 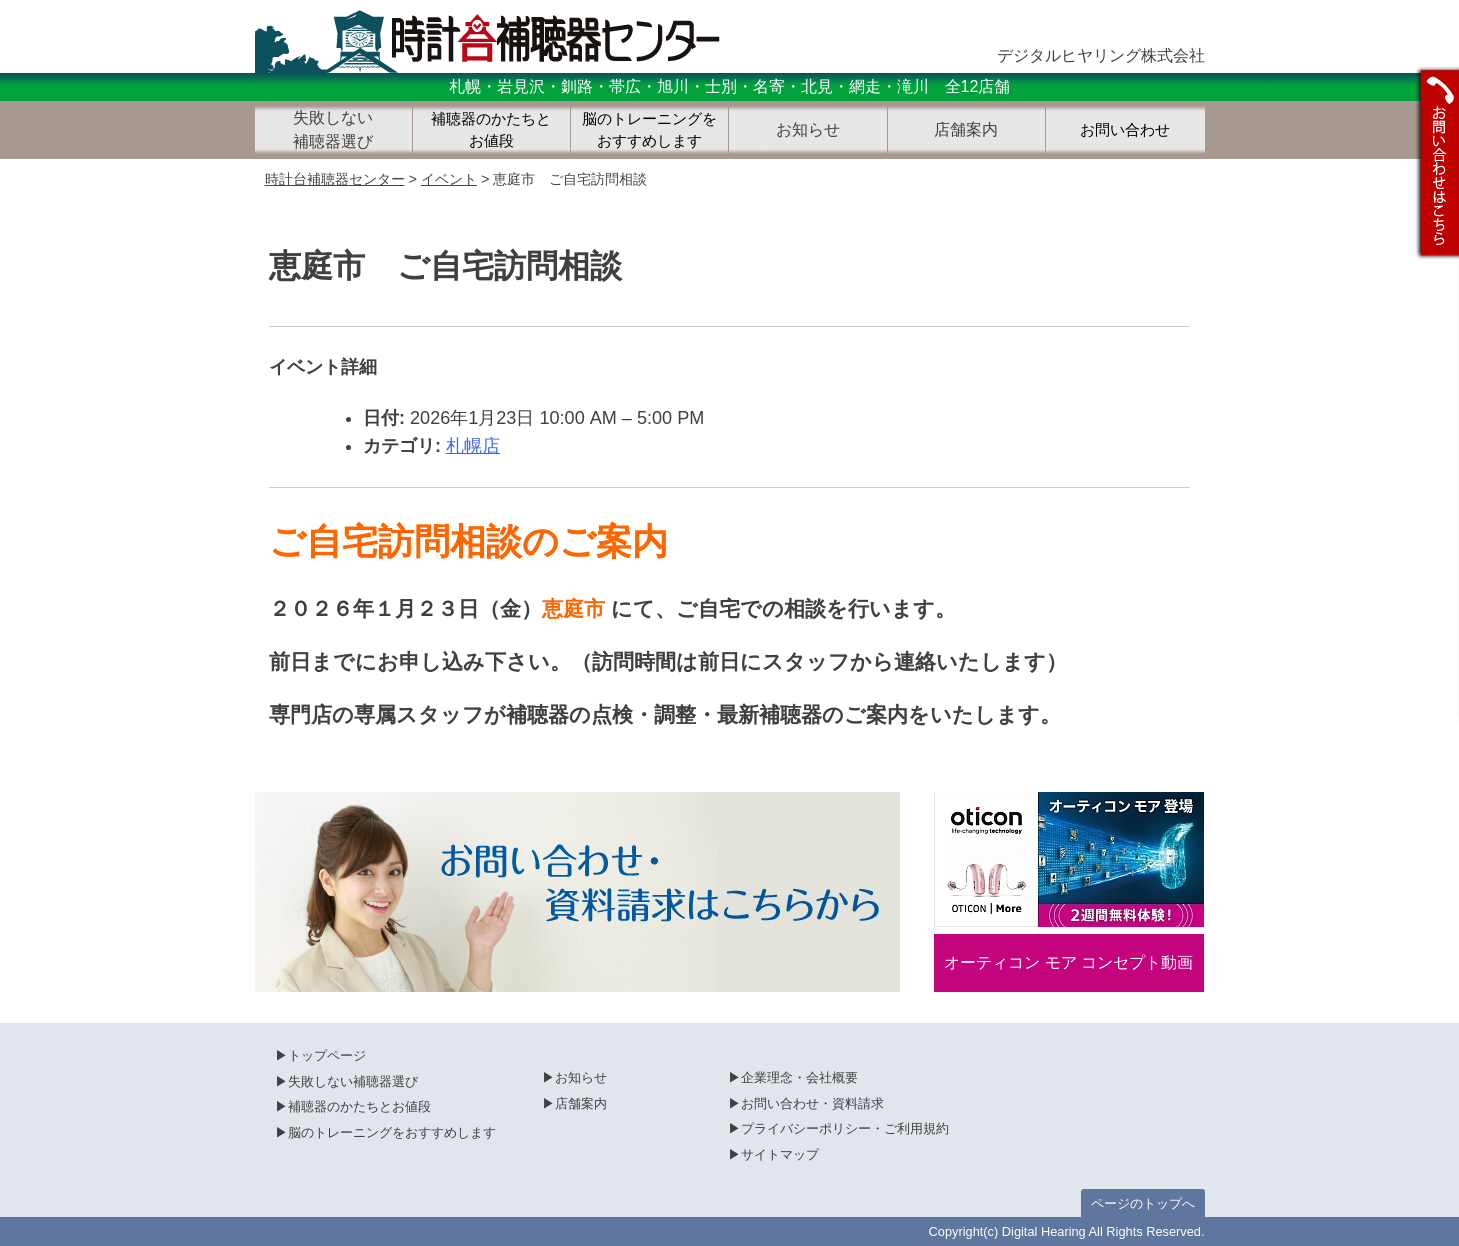 What do you see at coordinates (581, 1077) in the screenshot?
I see `お知らせ` at bounding box center [581, 1077].